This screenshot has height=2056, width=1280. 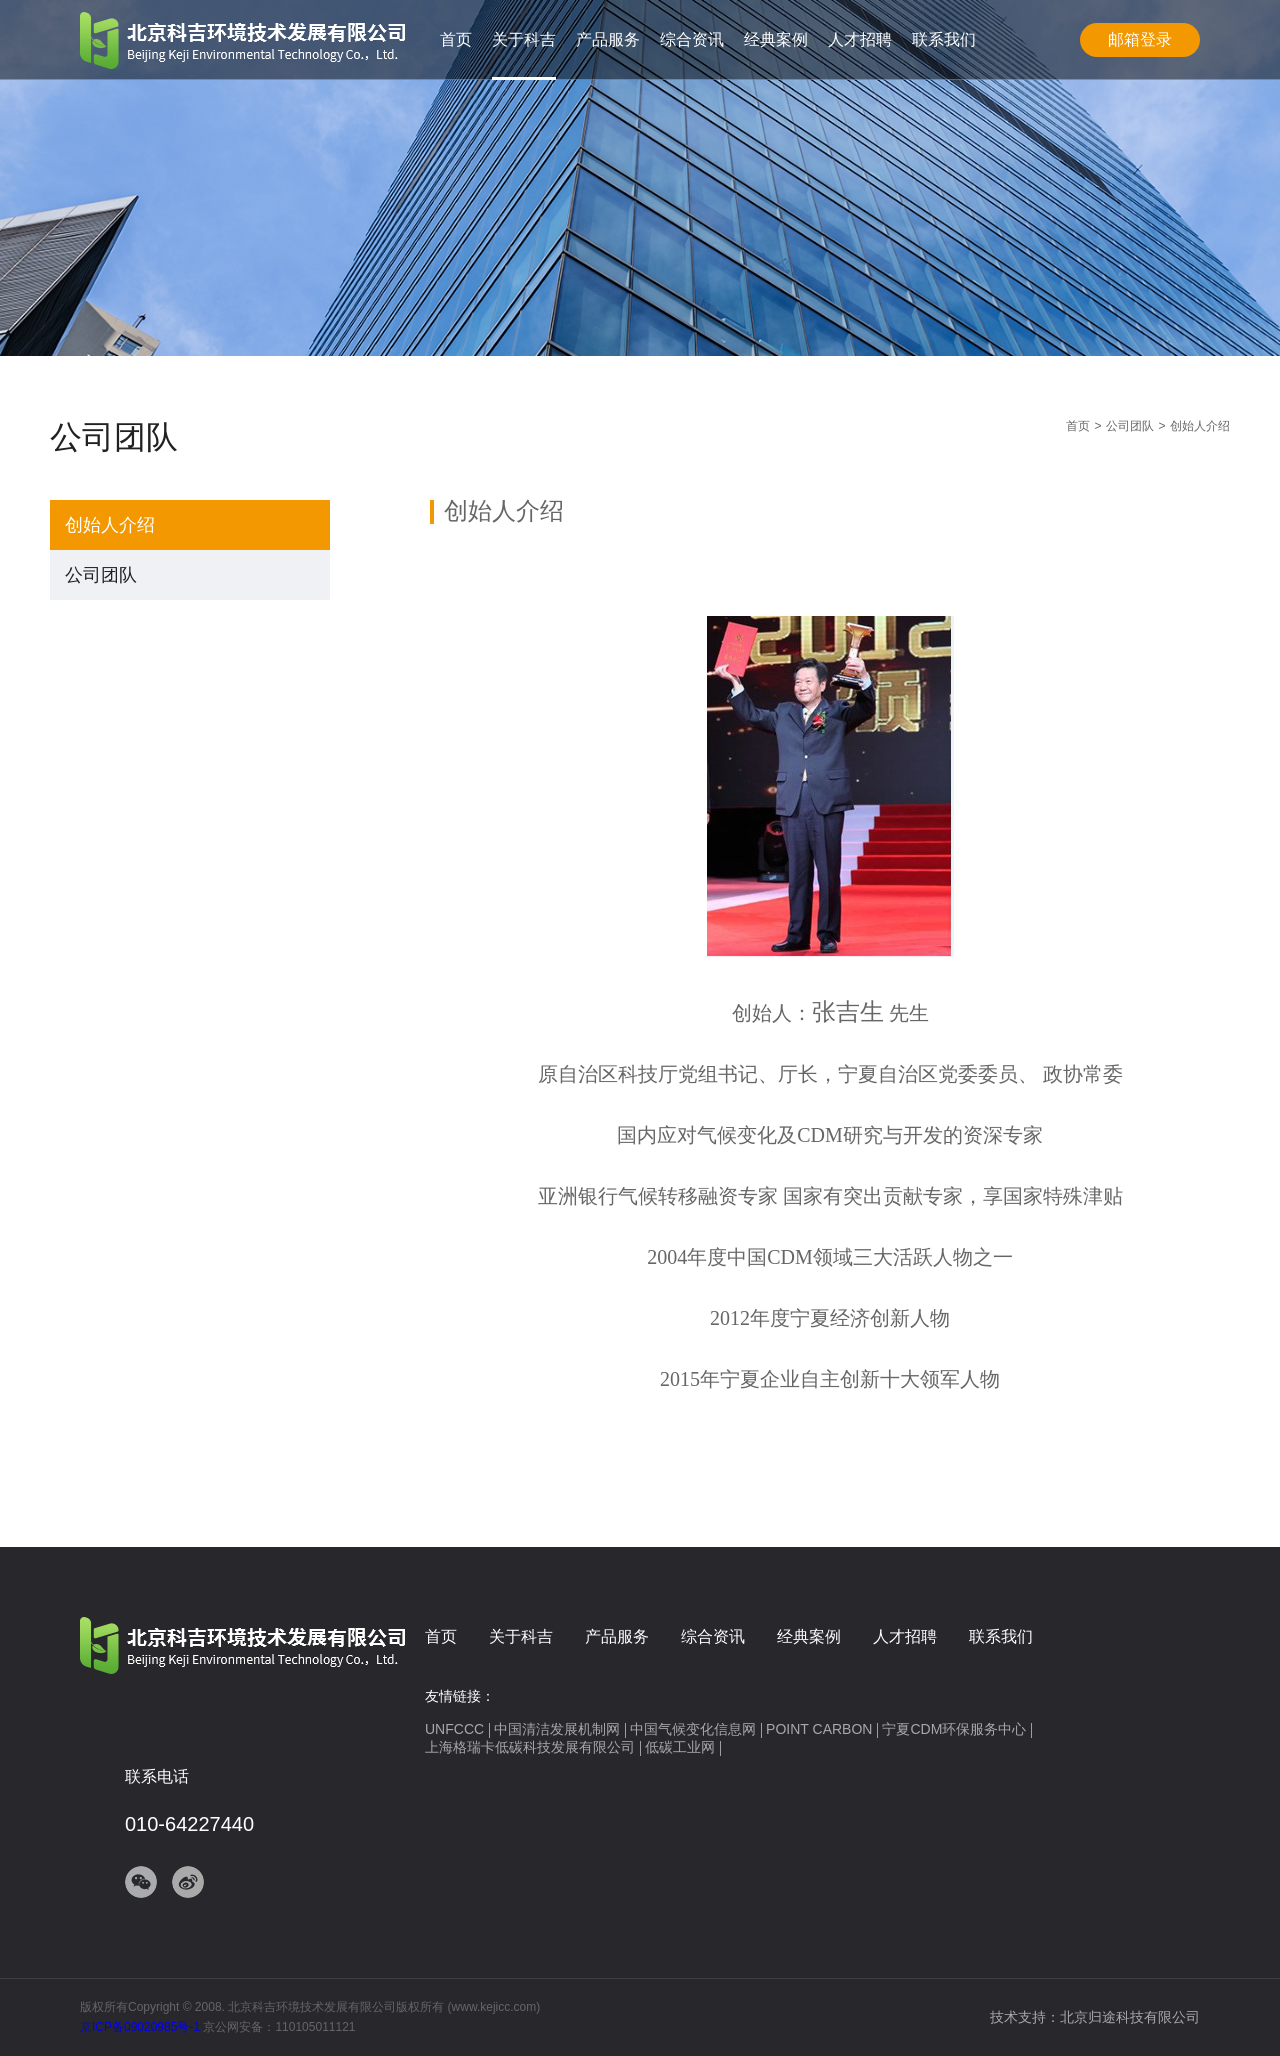 I want to click on UNFCCC, so click(x=454, y=1729).